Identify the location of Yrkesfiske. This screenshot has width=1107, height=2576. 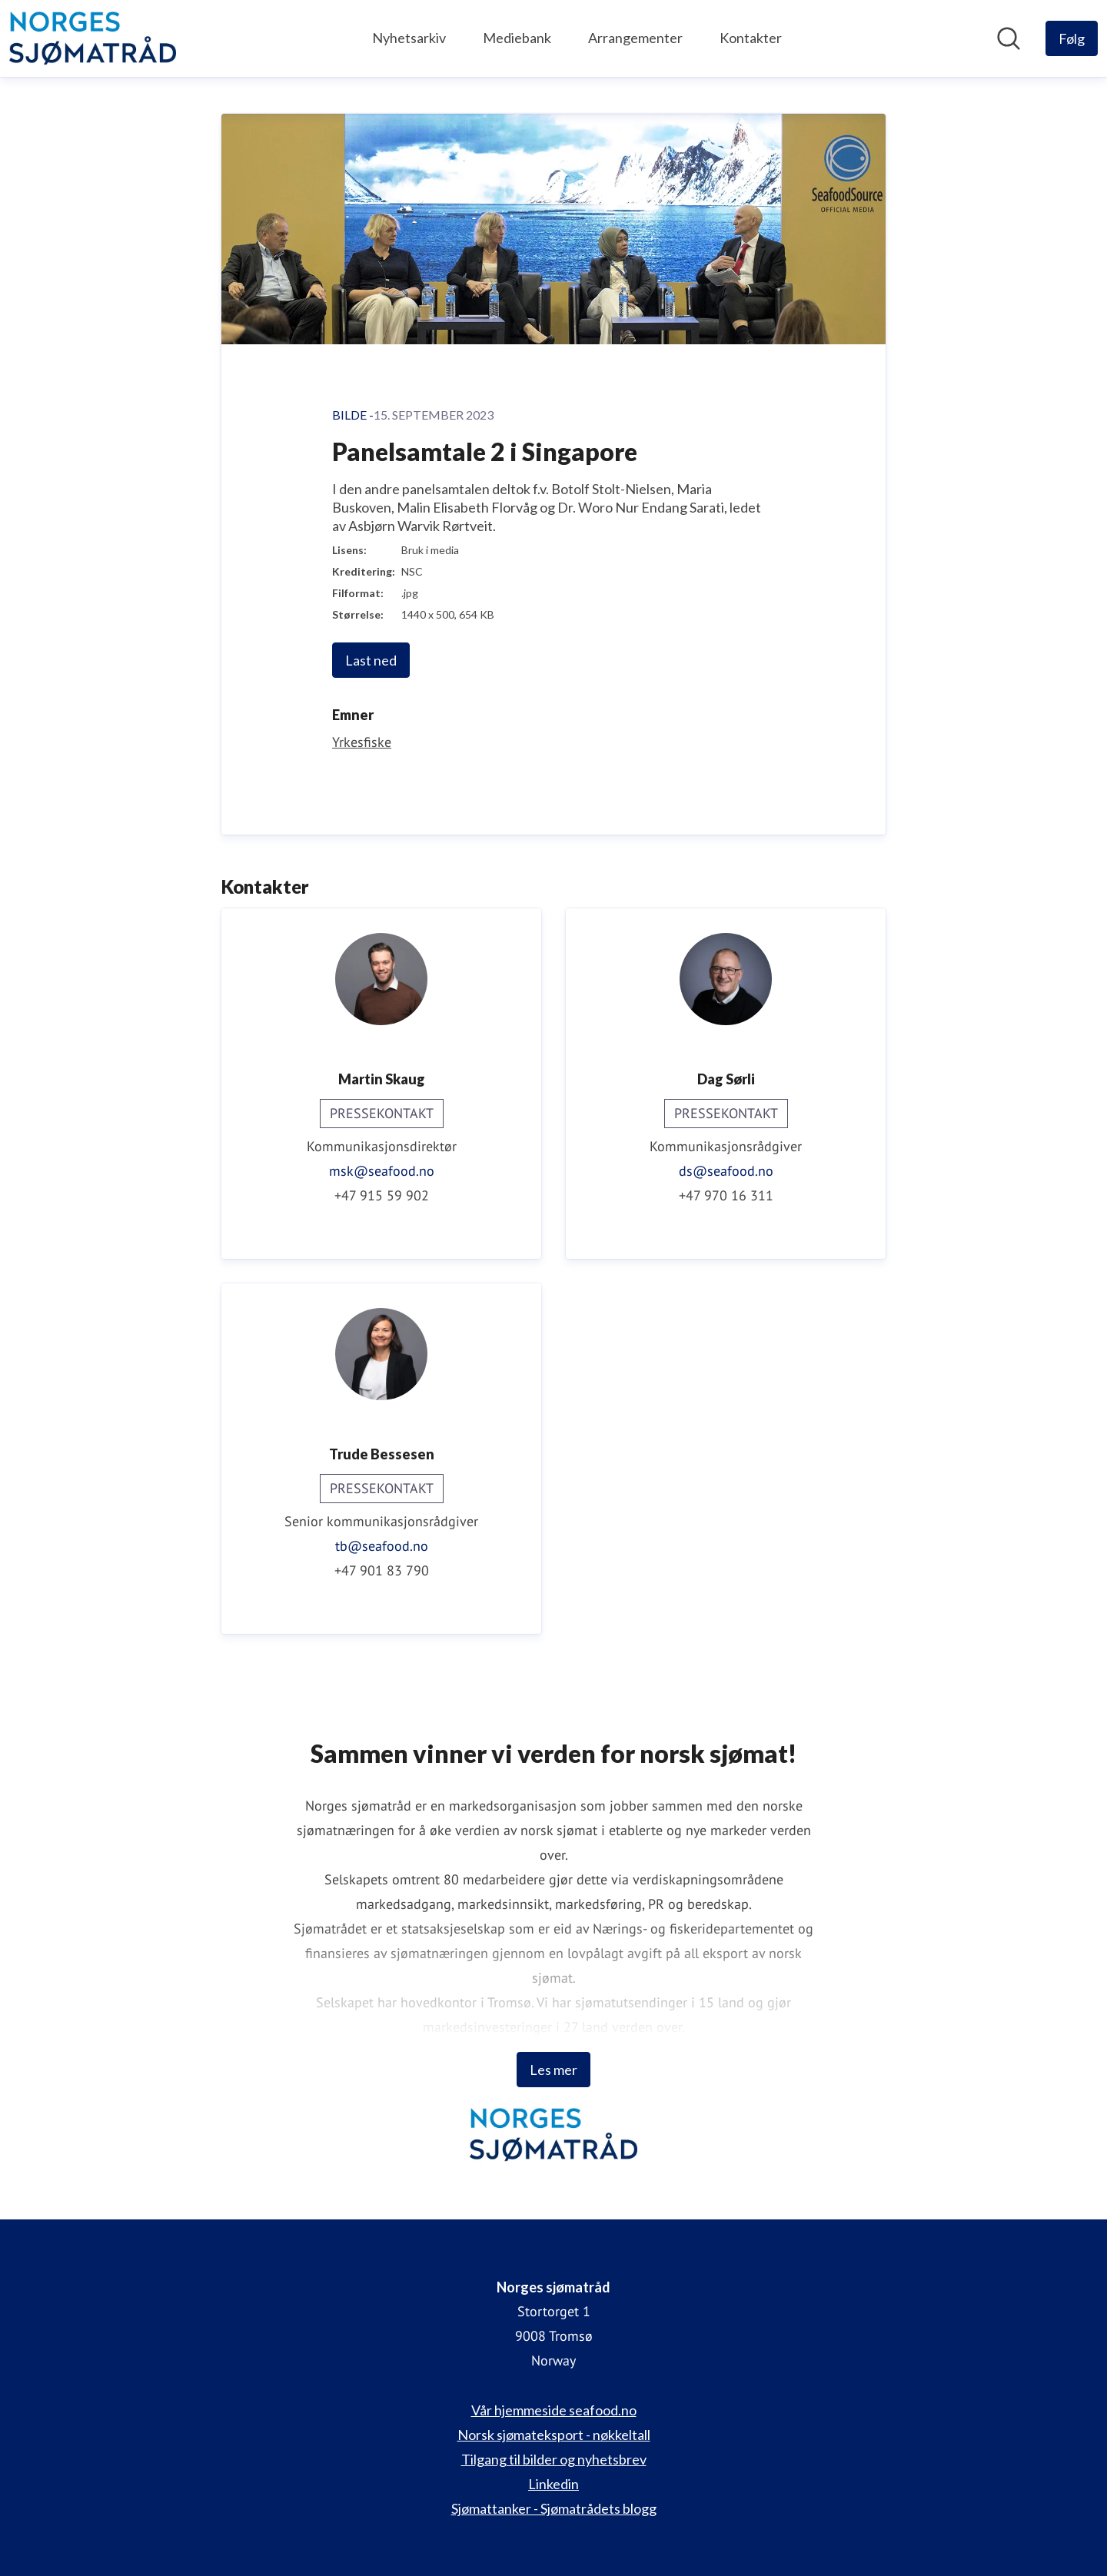
(361, 742).